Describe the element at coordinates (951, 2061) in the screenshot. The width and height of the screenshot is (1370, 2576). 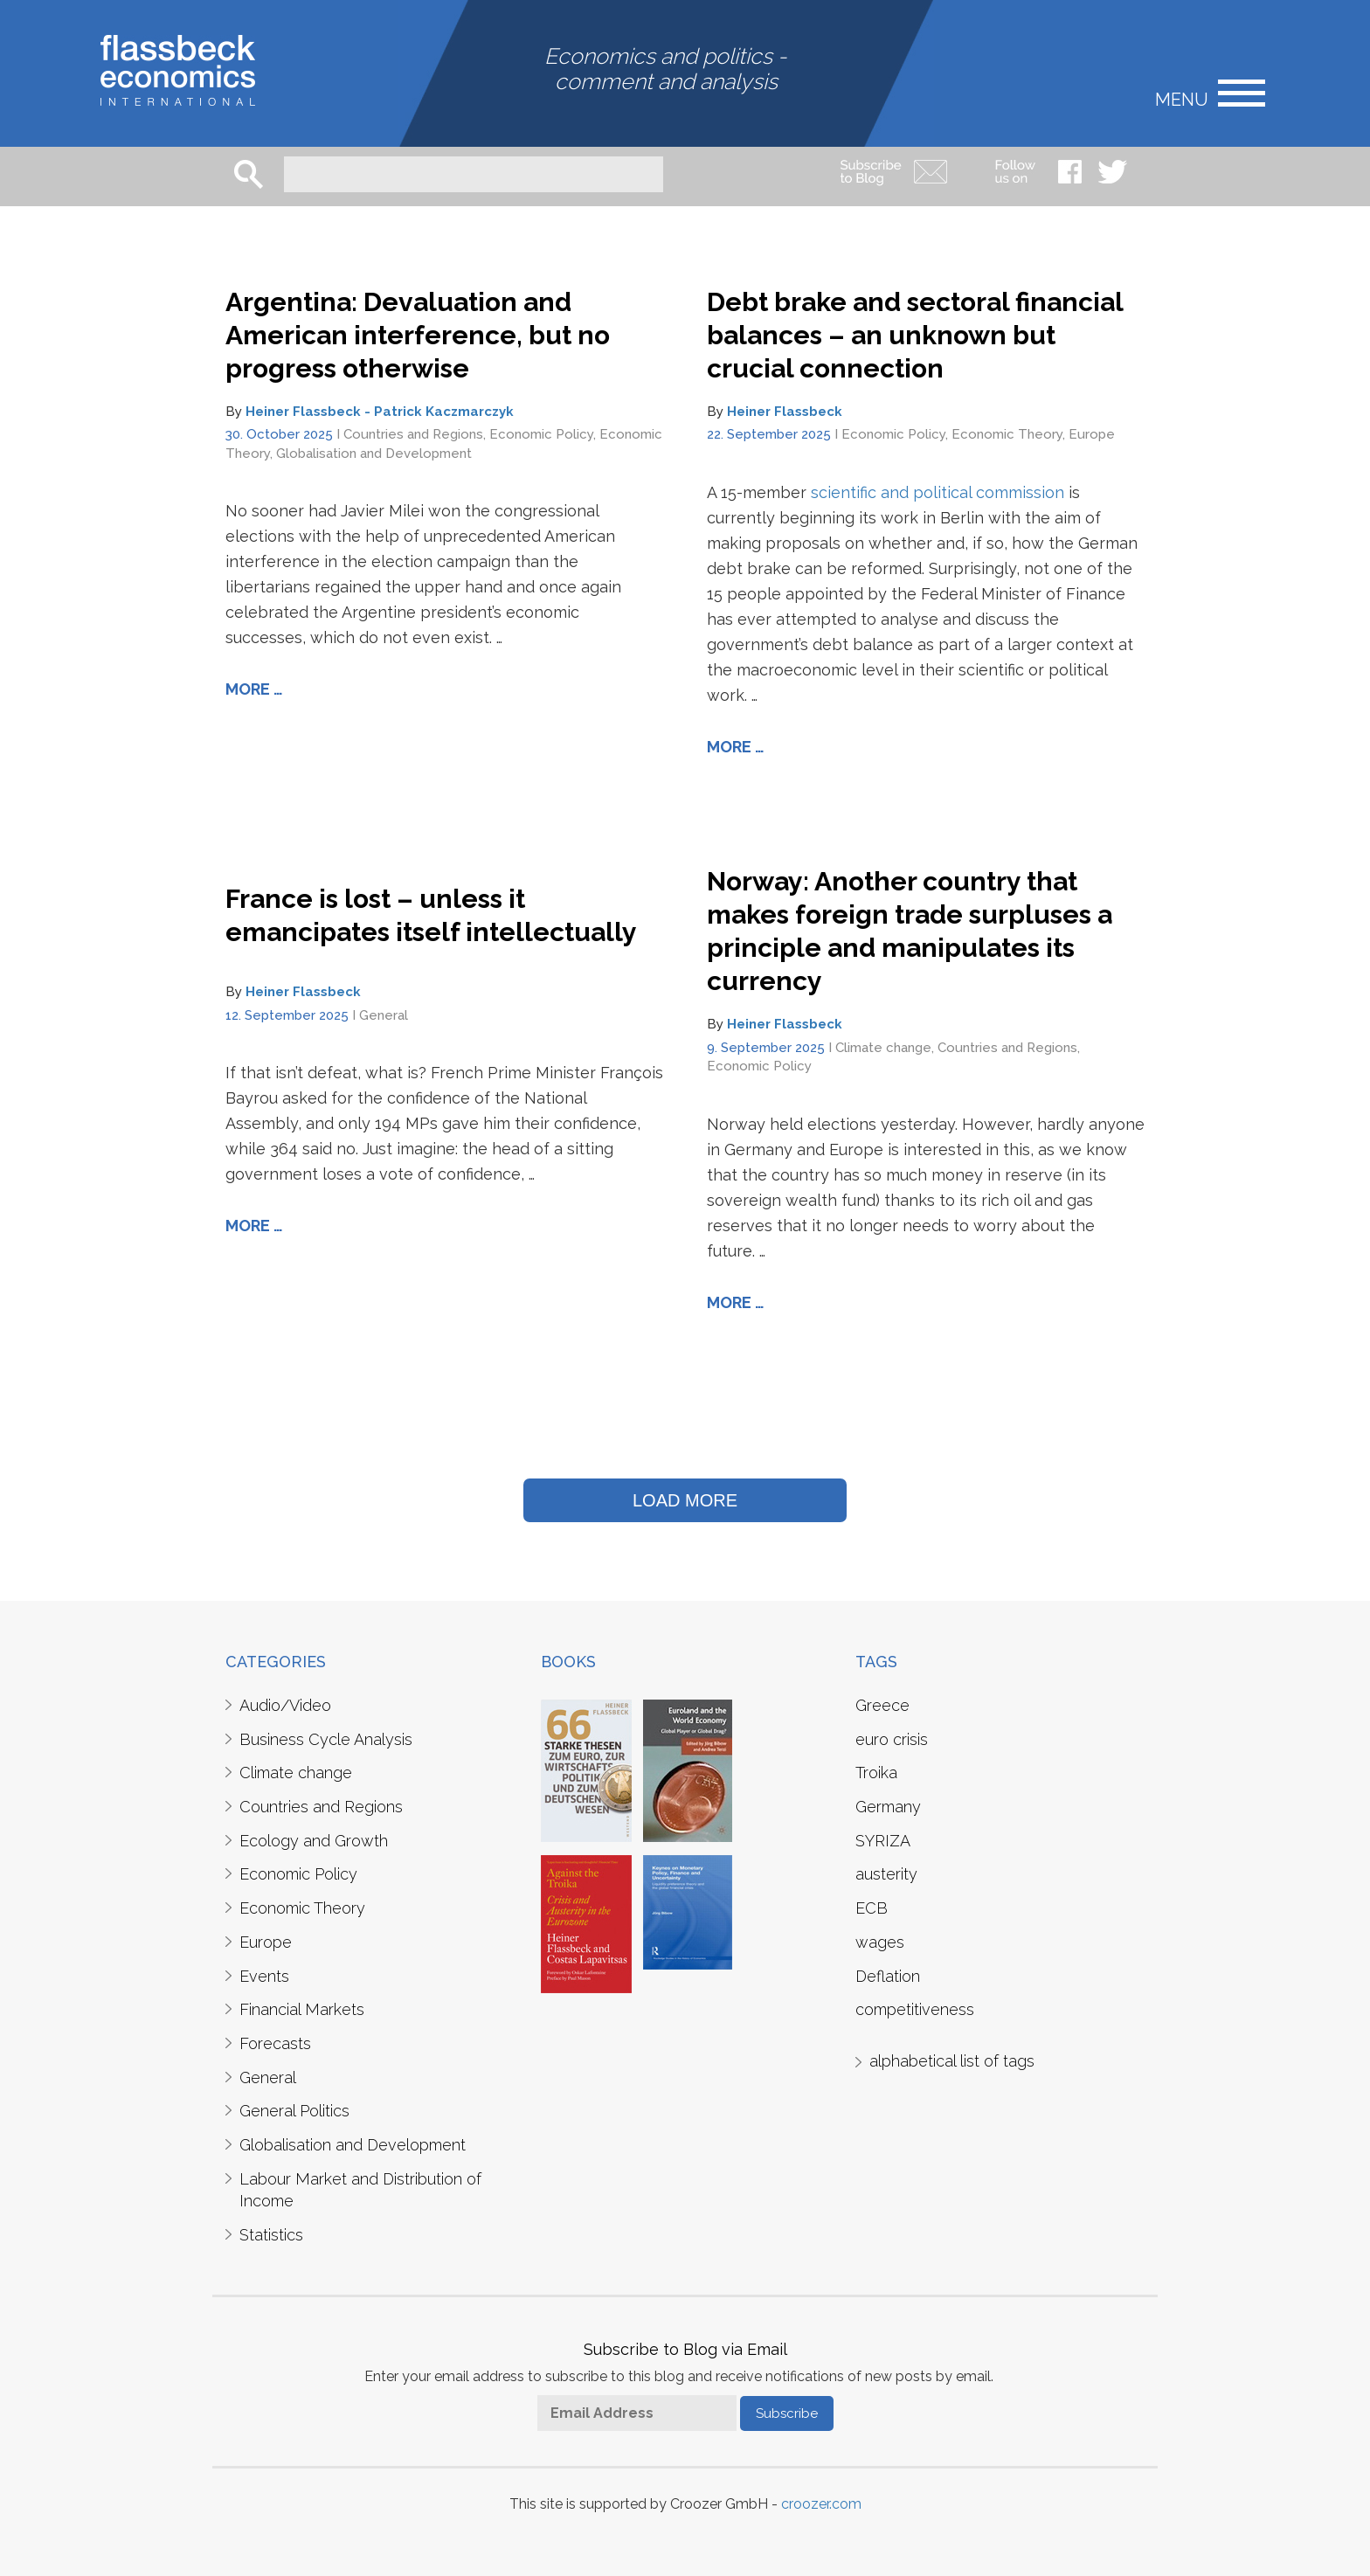
I see `alphabetical list of tags` at that location.